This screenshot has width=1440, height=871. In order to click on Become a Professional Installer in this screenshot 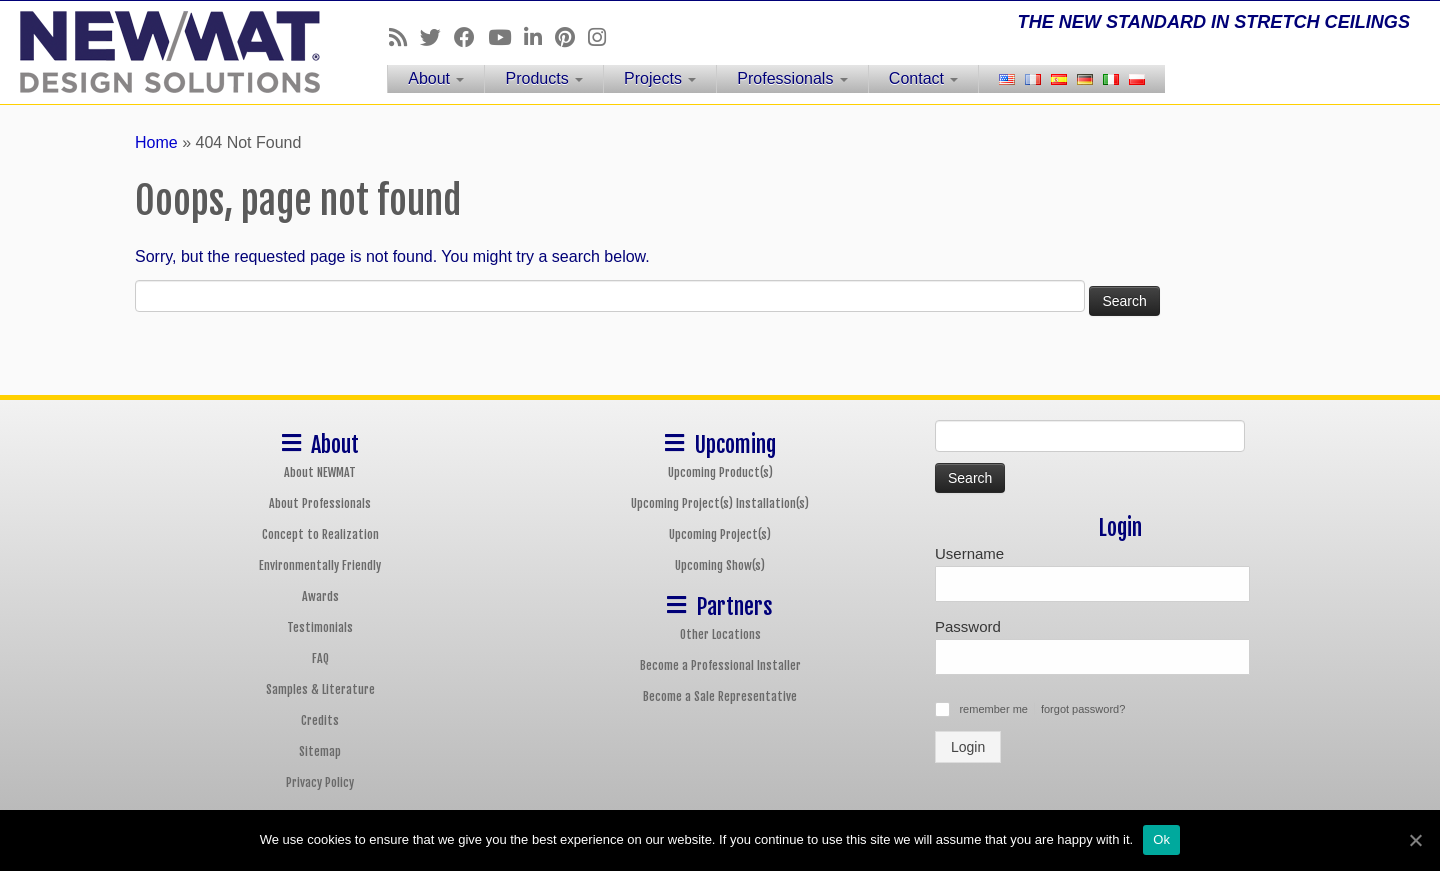, I will do `click(720, 665)`.